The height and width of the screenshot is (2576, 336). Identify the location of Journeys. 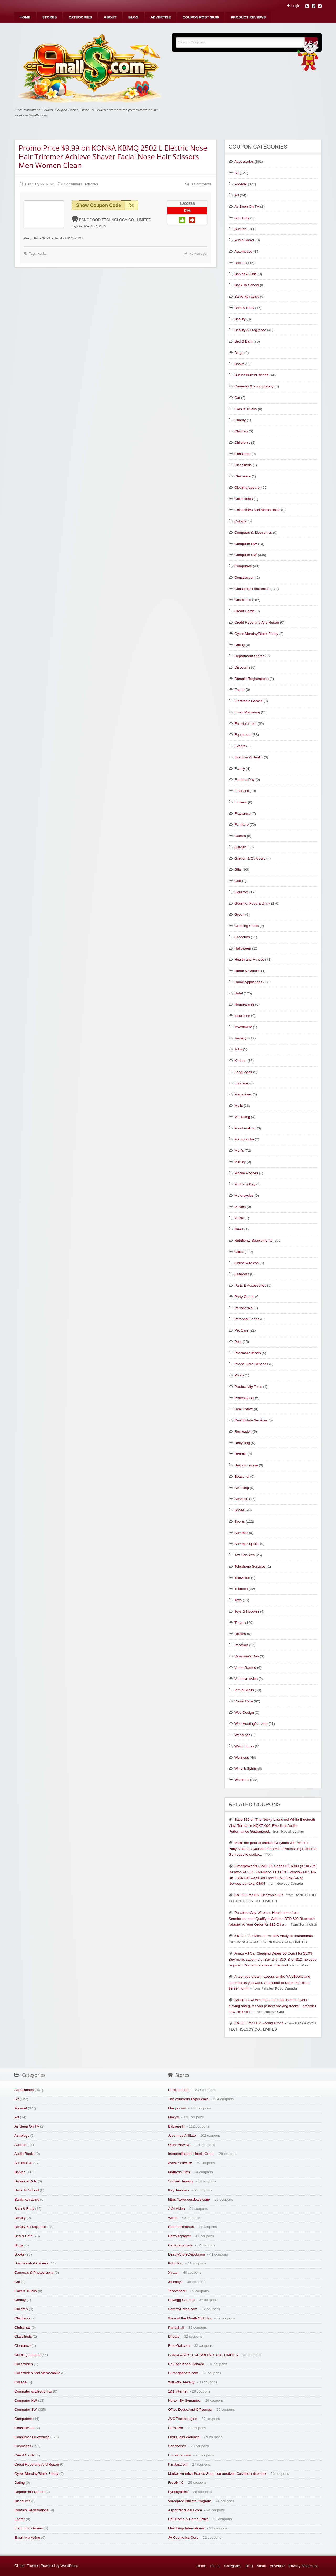
(175, 2282).